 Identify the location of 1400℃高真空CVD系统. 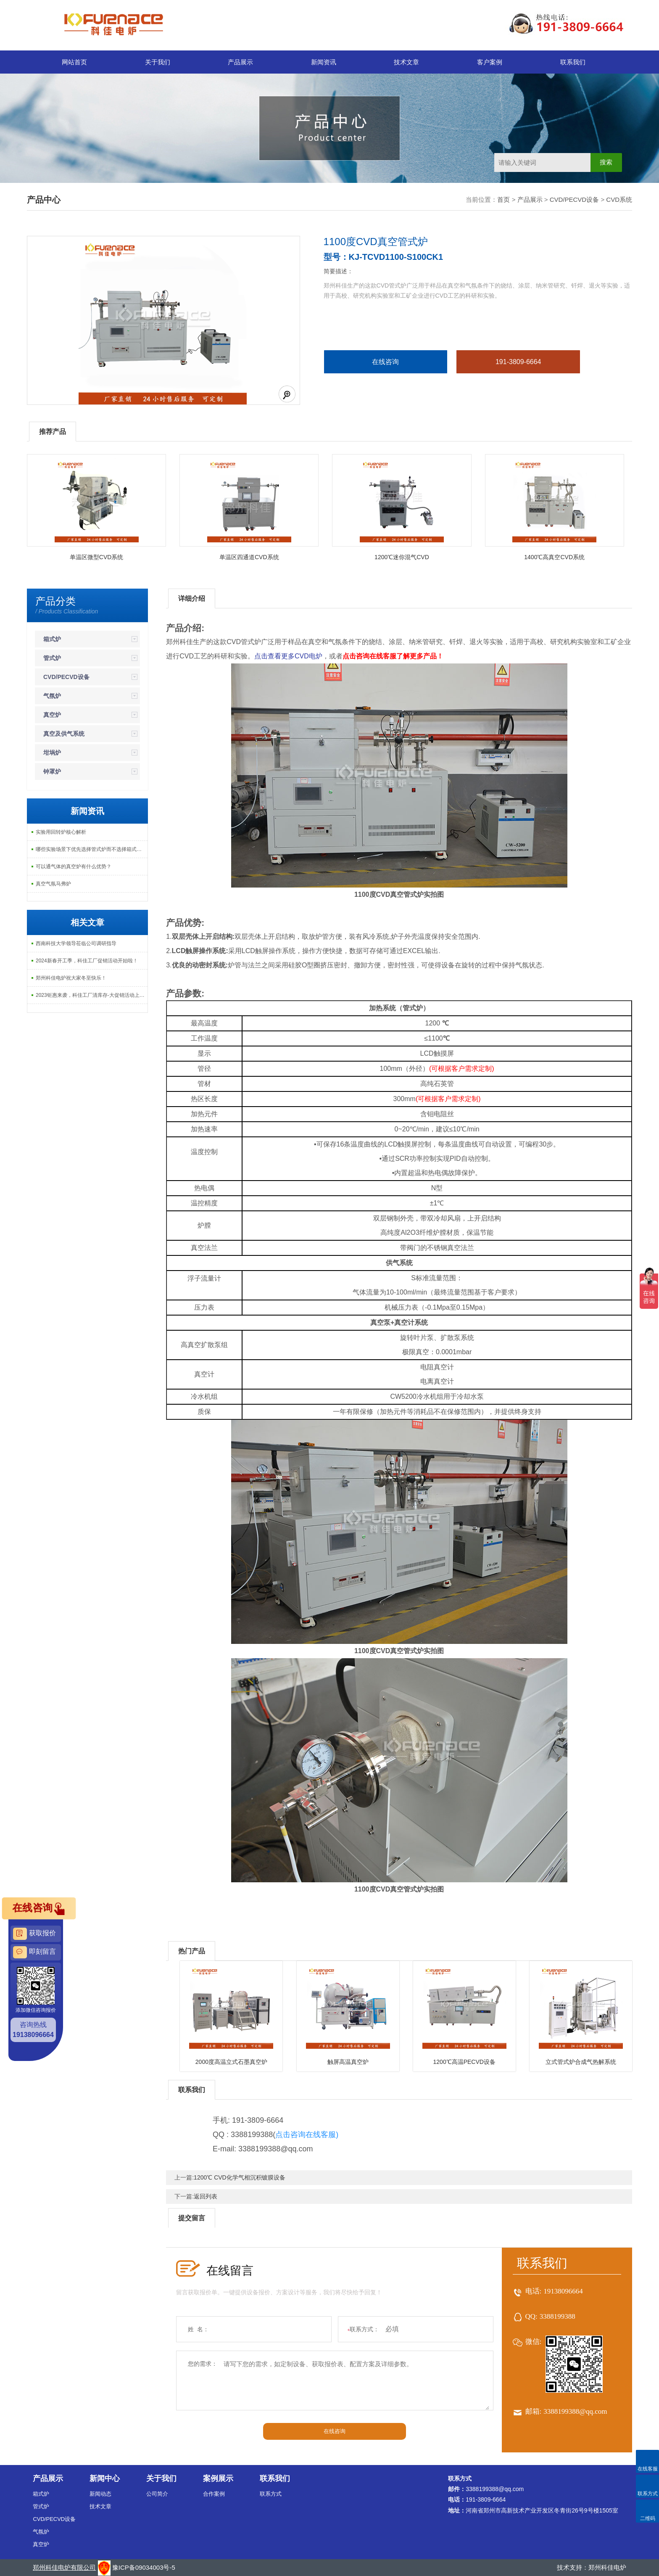
(554, 557).